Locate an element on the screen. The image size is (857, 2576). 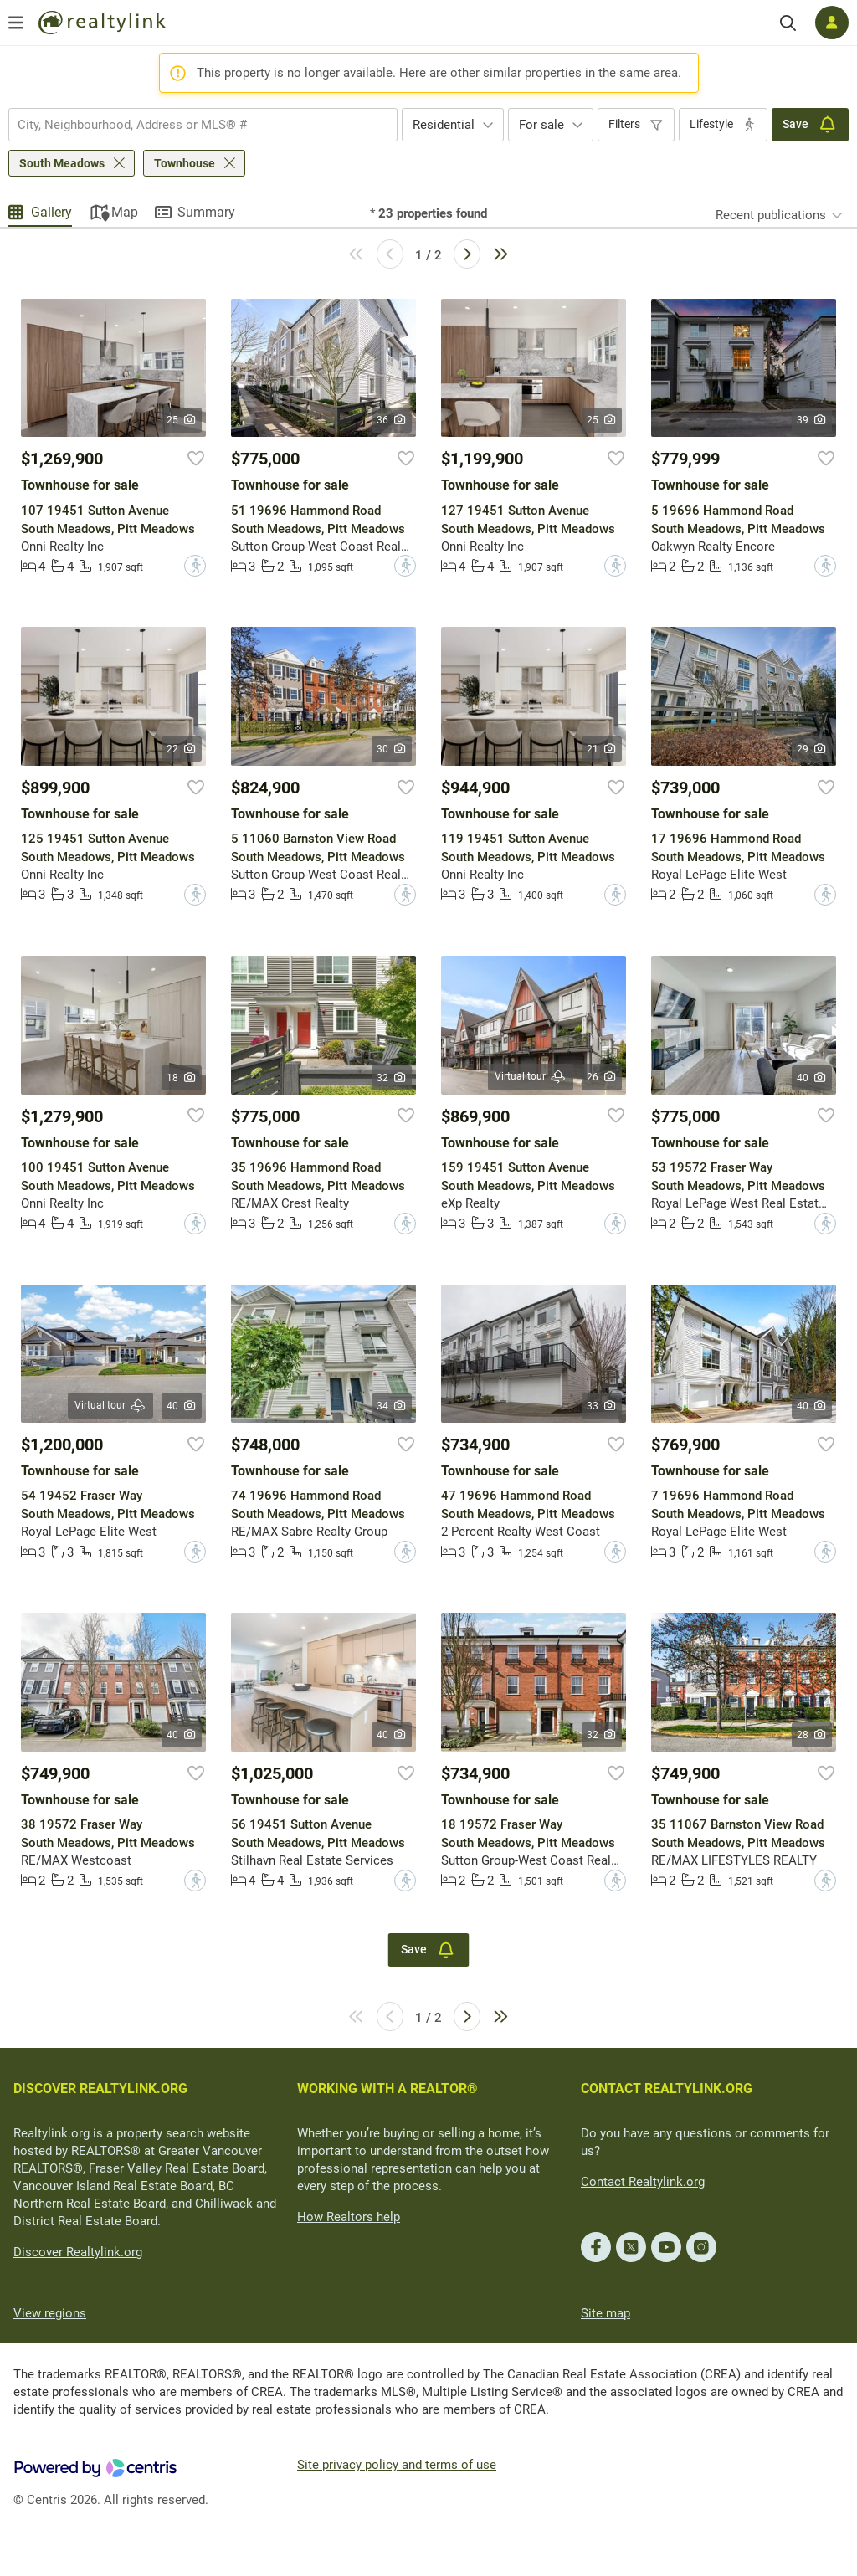
Townhouse is located at coordinates (184, 163).